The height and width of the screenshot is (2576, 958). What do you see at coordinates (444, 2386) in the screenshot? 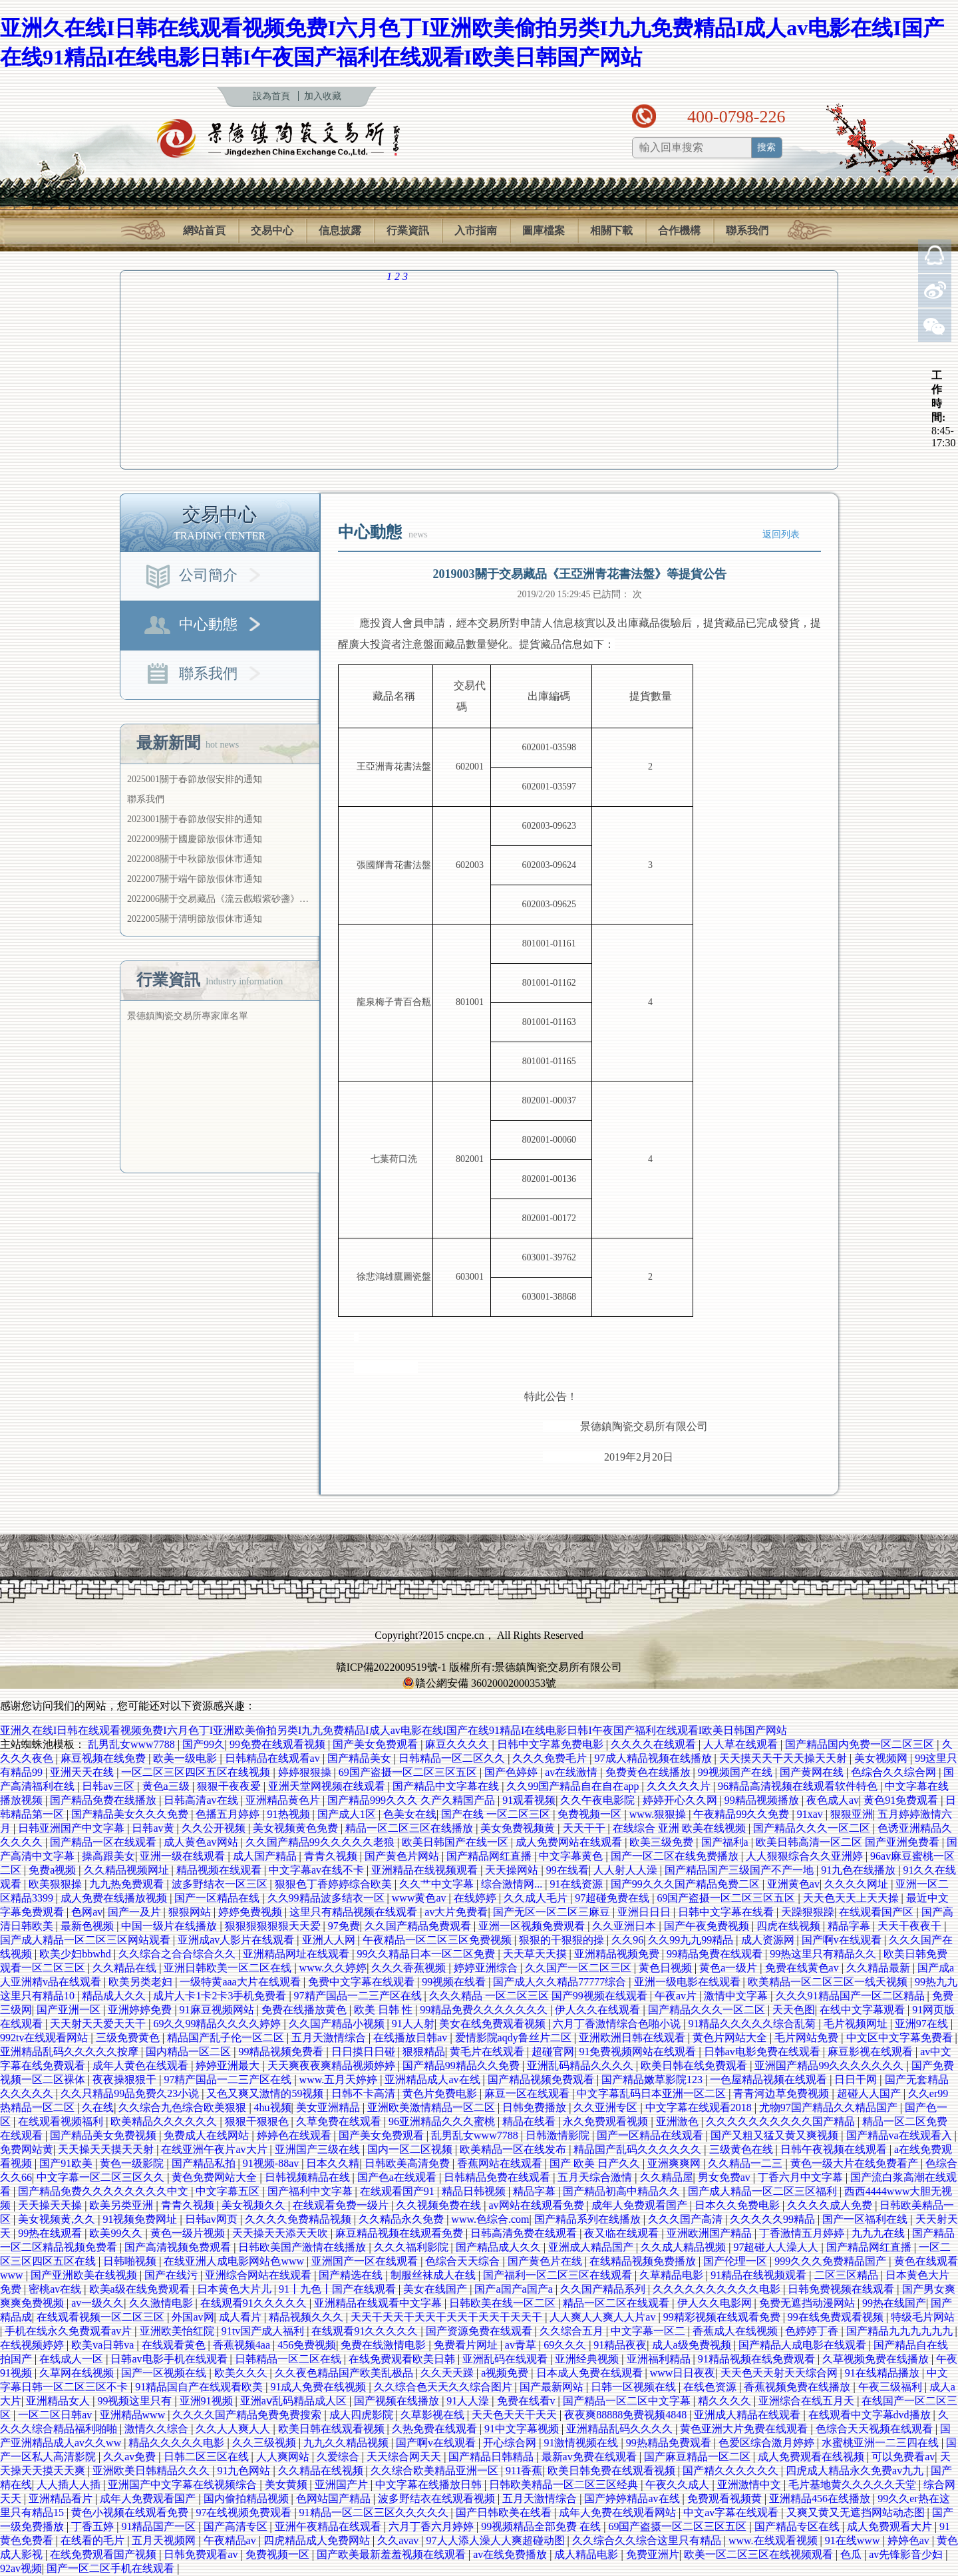
I see `久久综合色天天久久综合图片` at bounding box center [444, 2386].